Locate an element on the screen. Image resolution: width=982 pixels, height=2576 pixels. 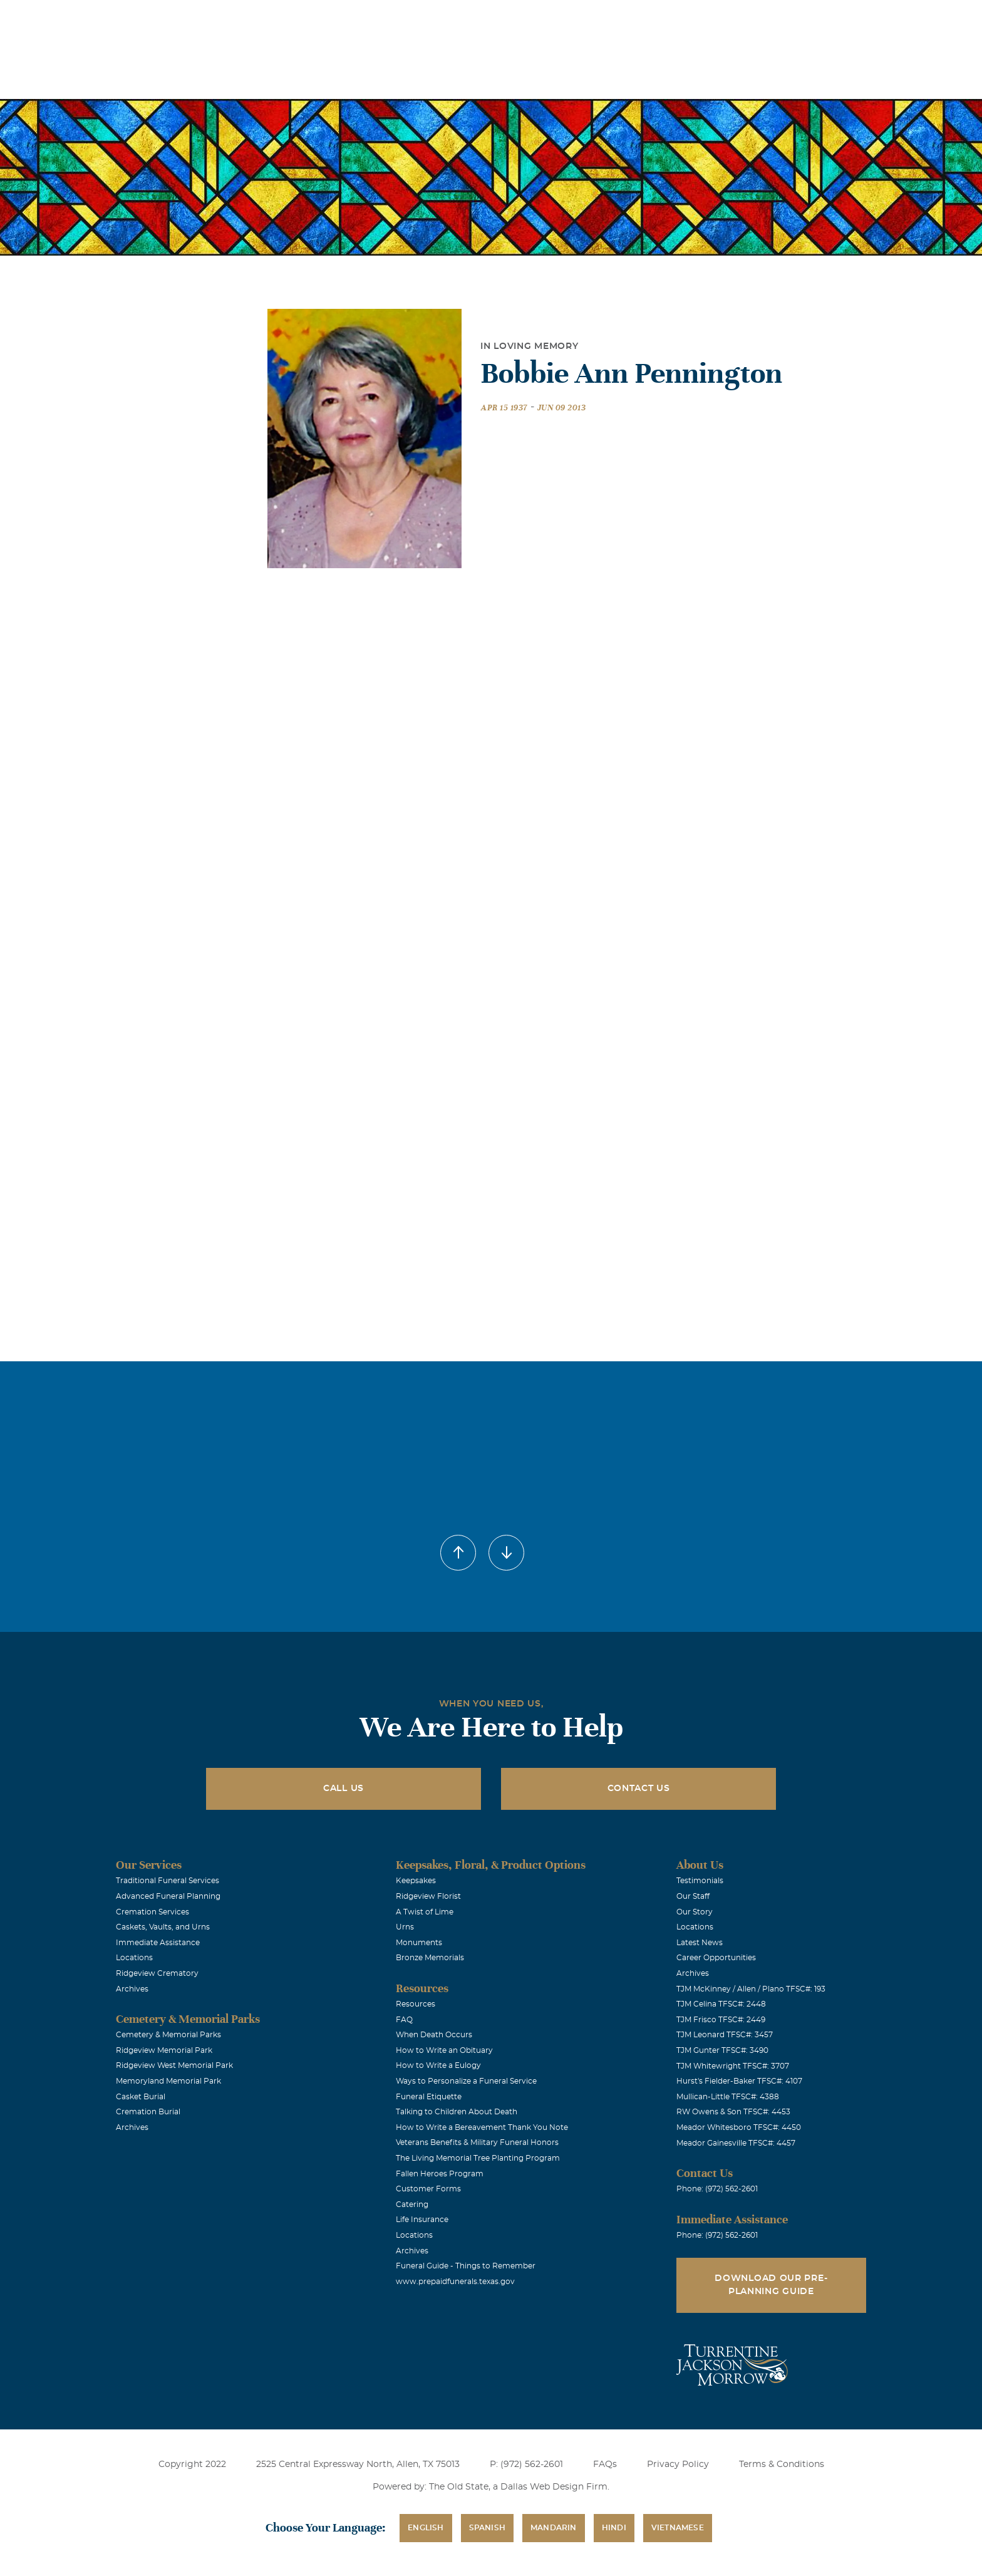
Funeral Guide - Things to Remember is located at coordinates (465, 2266).